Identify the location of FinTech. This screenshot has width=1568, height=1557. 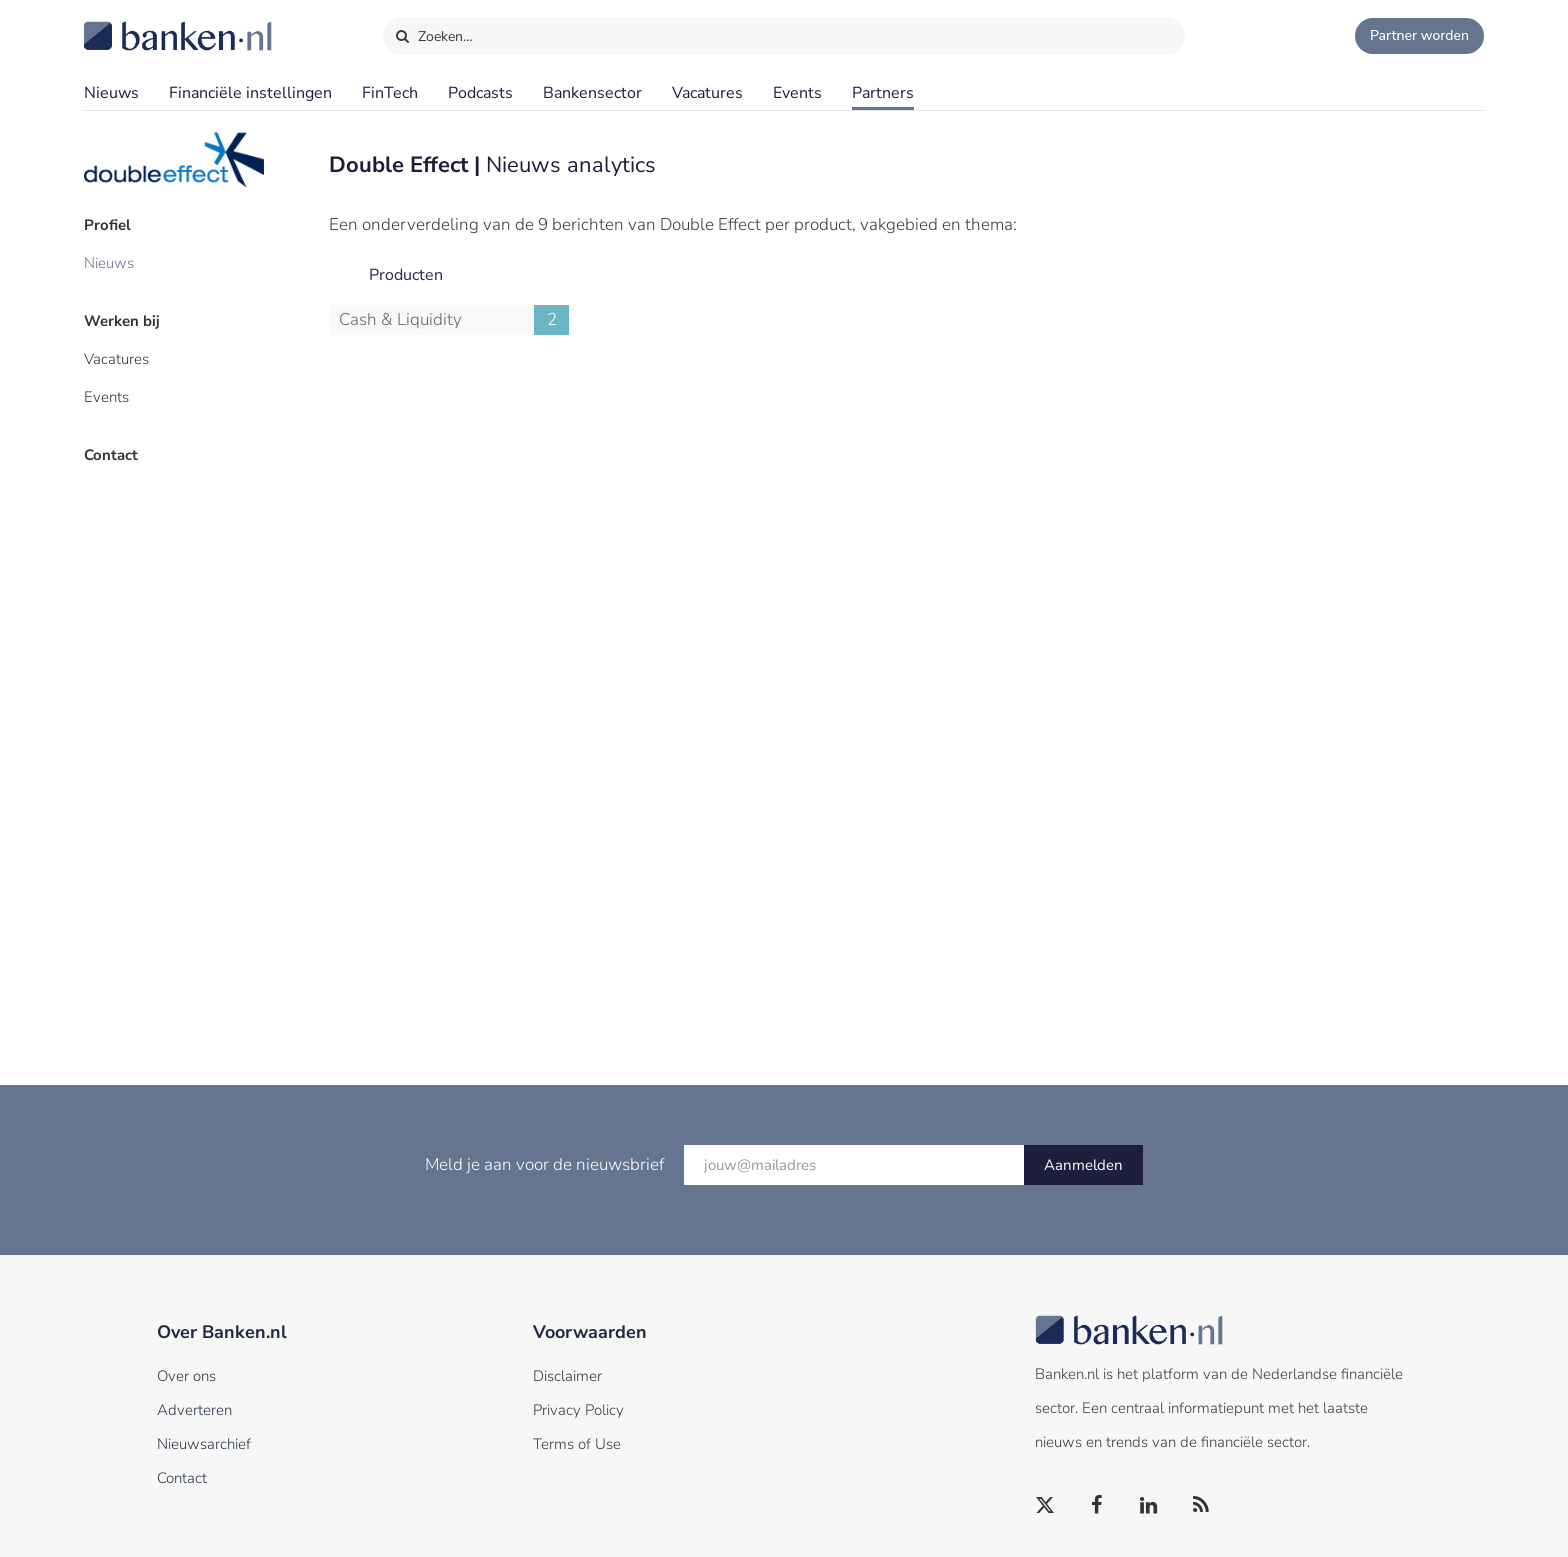
(390, 93).